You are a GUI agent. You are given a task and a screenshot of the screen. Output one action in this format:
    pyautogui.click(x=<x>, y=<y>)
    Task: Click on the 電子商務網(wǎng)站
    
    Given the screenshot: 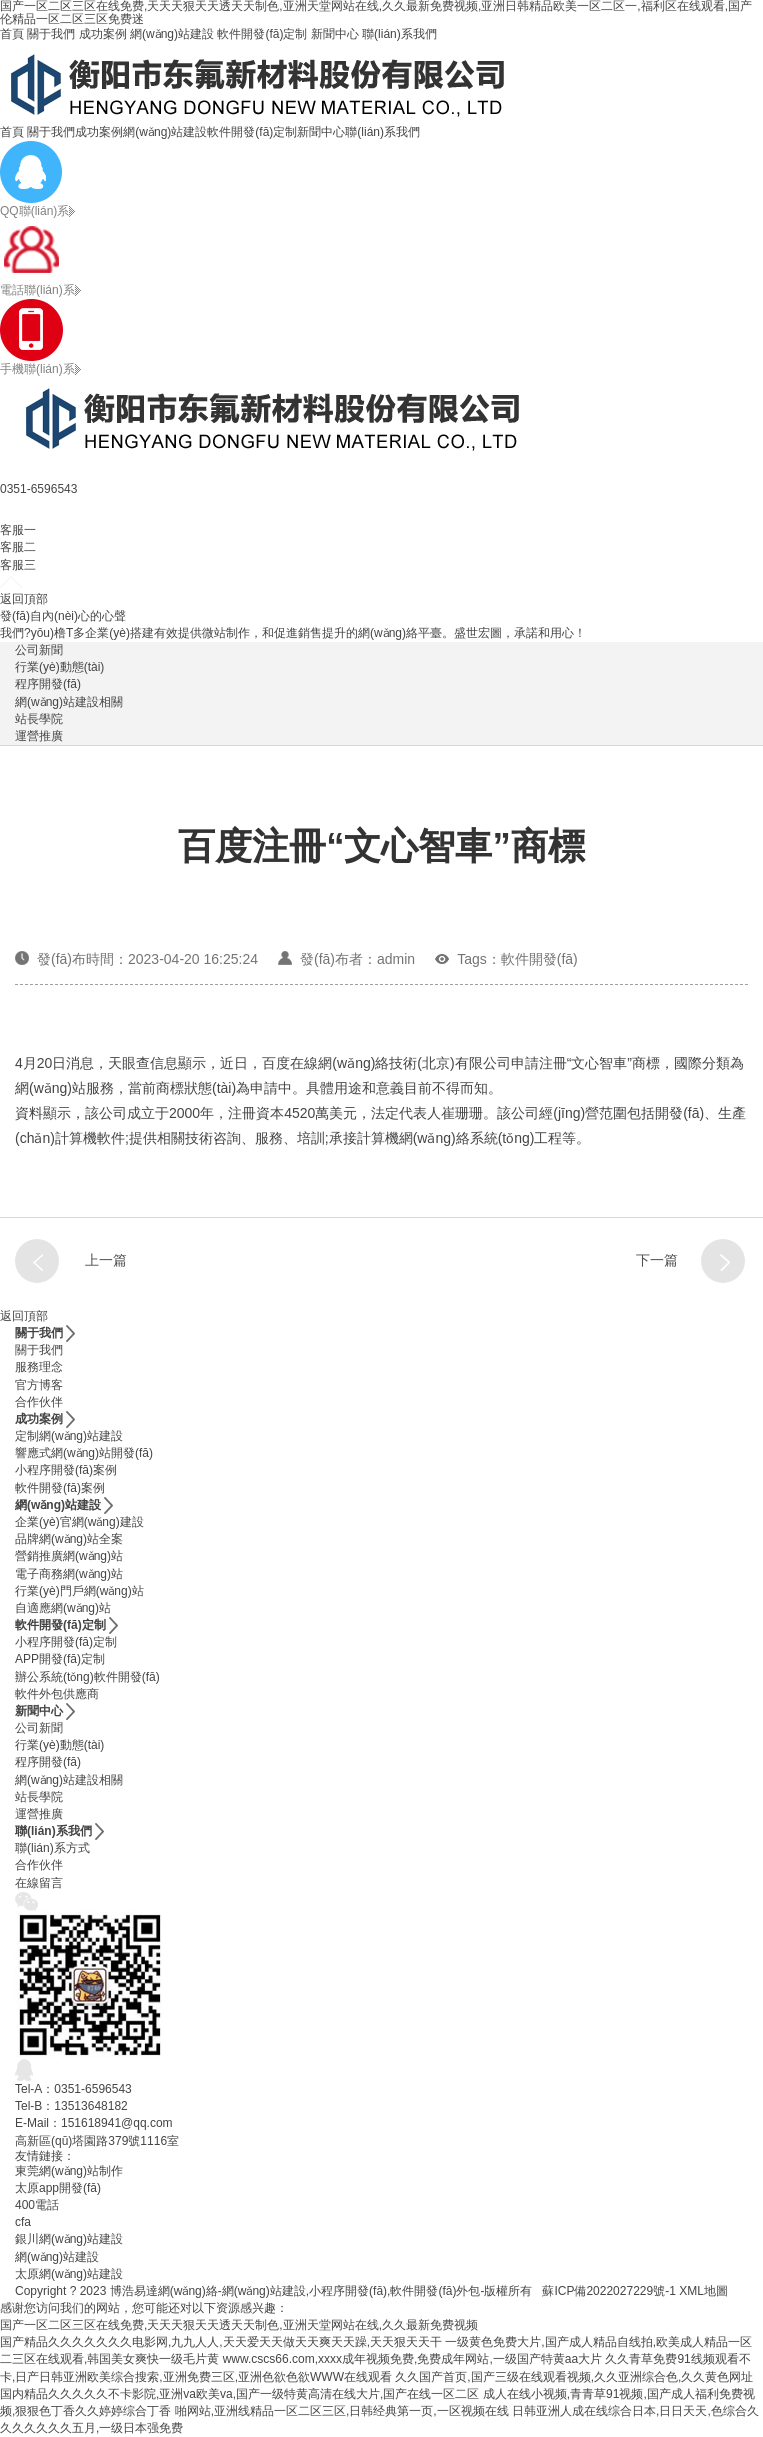 What is the action you would take?
    pyautogui.click(x=69, y=1574)
    